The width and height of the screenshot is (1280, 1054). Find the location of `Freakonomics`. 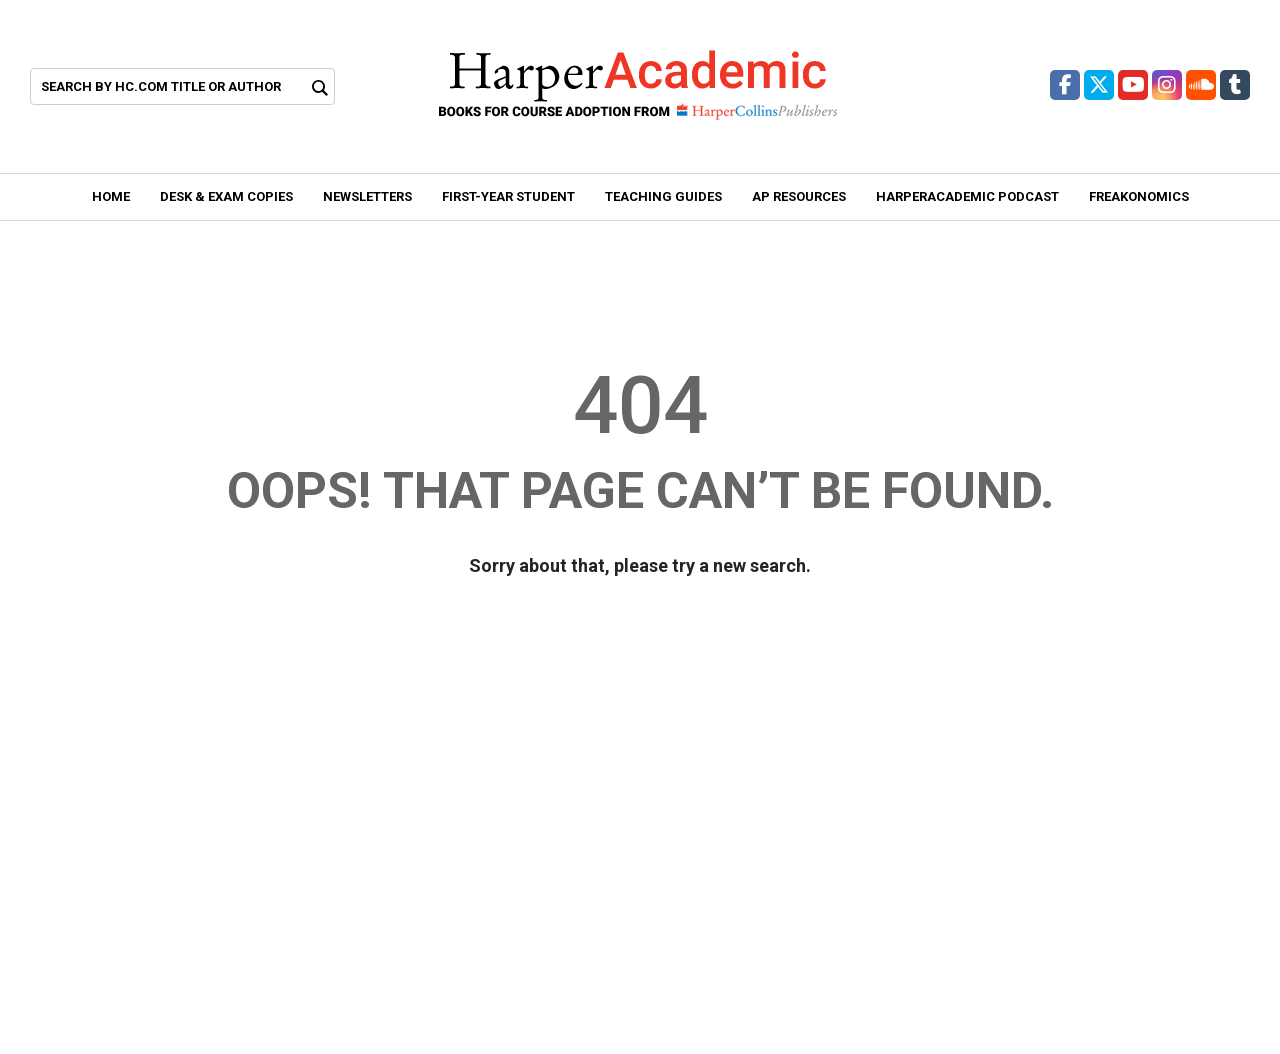

Freakonomics is located at coordinates (1139, 196).